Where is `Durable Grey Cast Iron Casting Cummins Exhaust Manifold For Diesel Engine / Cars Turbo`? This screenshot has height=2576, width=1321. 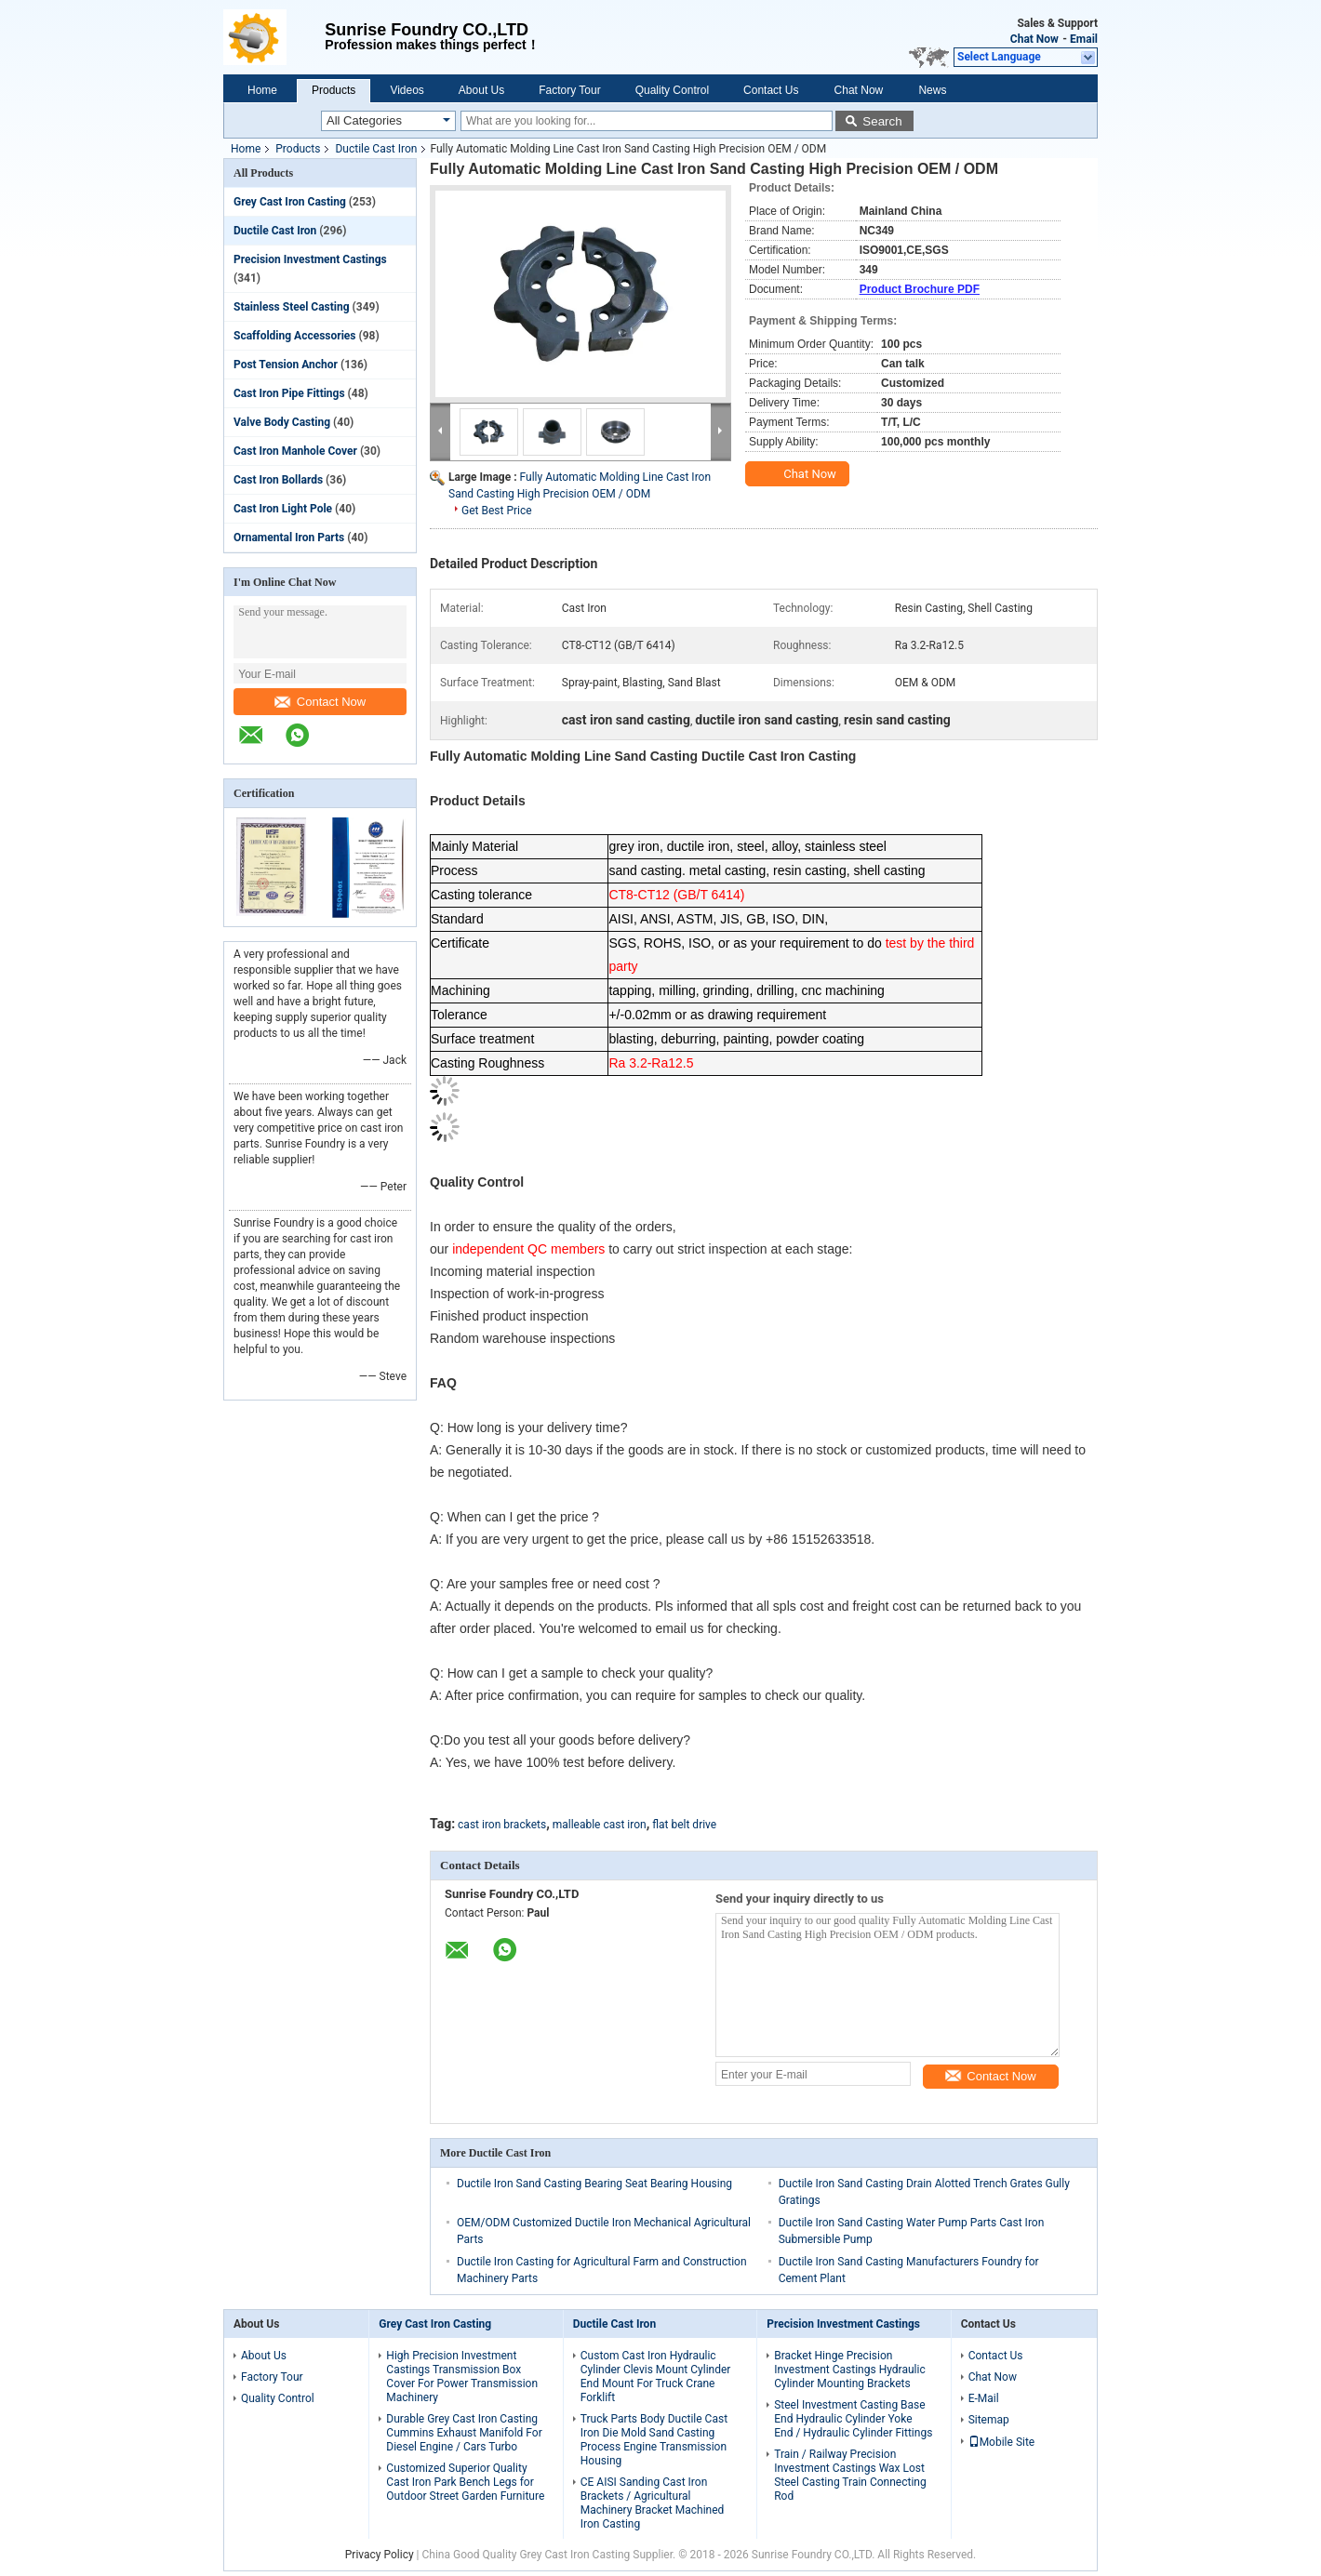
Durable Grey Cast Iron Casting Cummins Exhaust Manifold For Diesel Engine / Cars Turbo is located at coordinates (463, 2432).